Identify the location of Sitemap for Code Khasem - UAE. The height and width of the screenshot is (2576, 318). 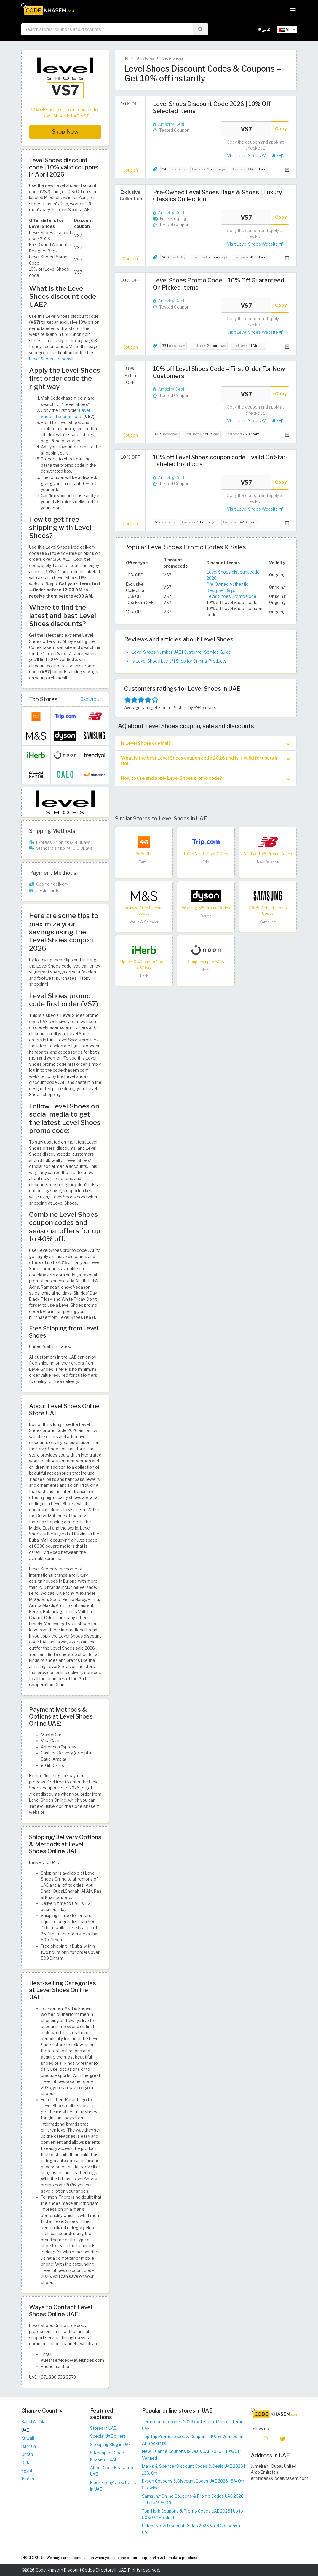
(107, 2456).